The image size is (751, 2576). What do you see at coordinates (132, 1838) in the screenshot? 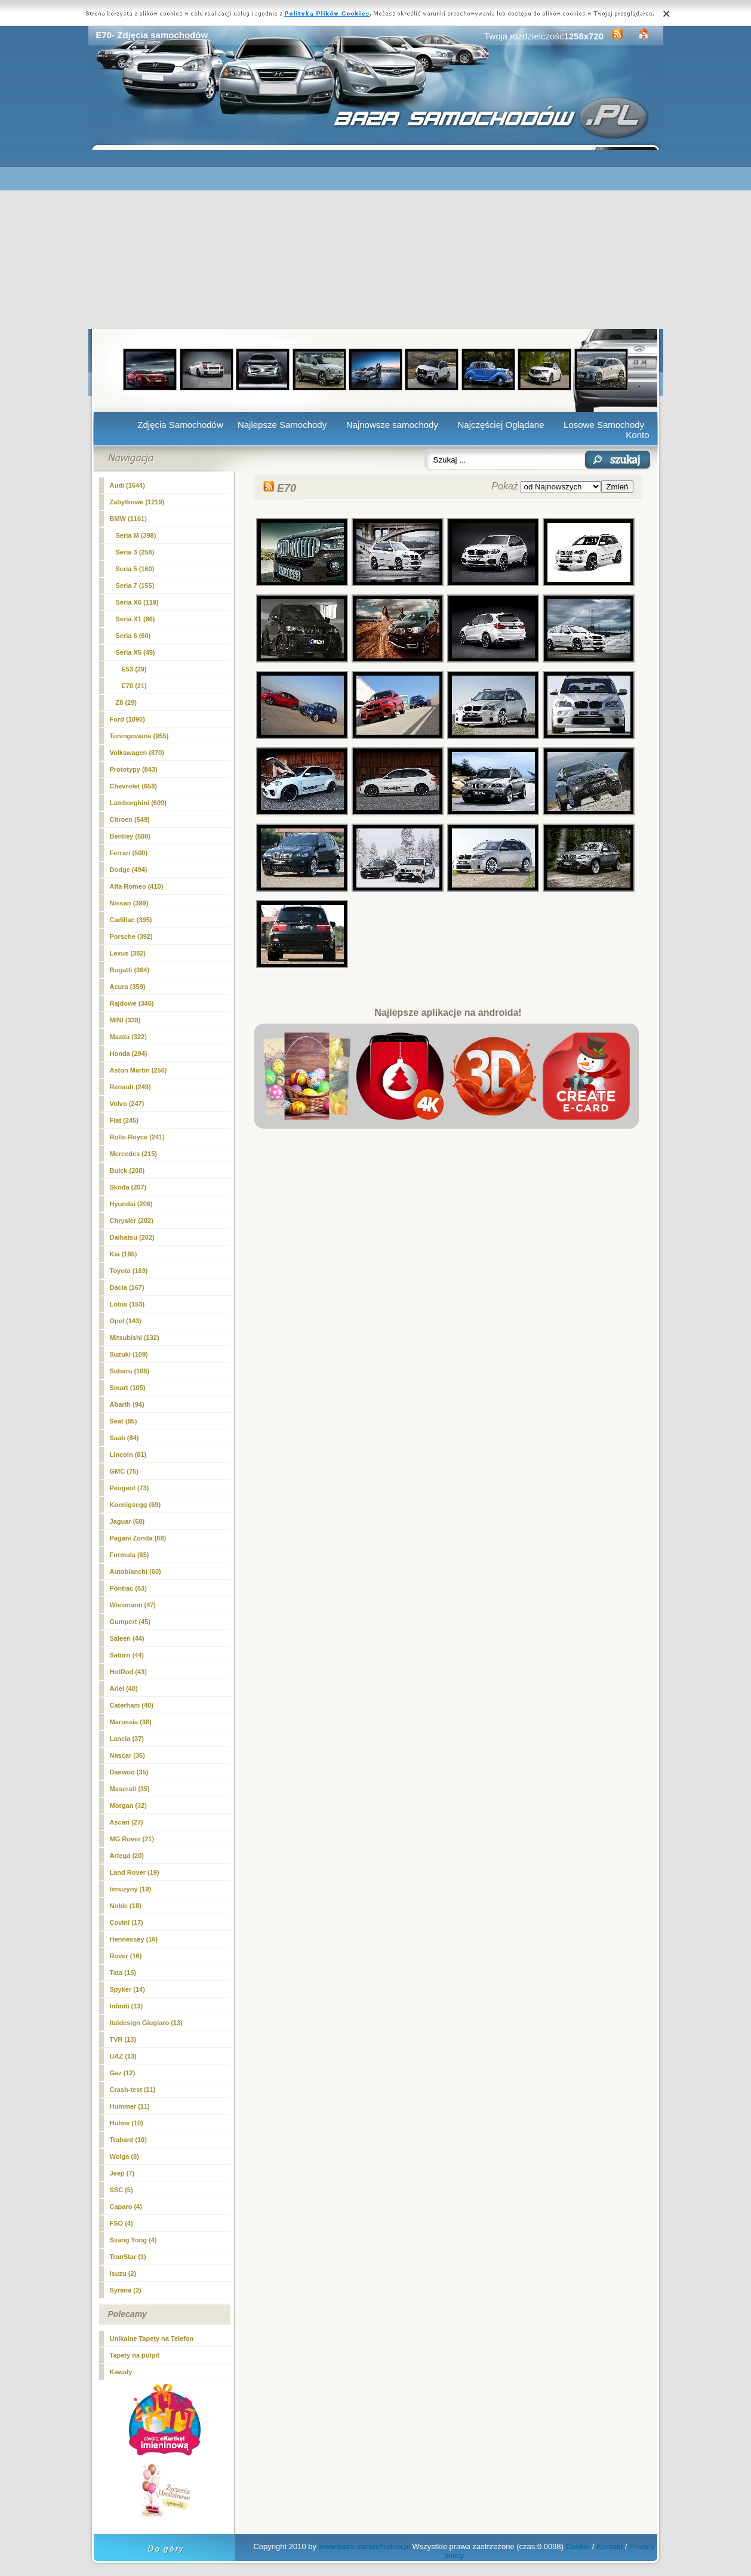
I see `MG Rover (21)` at bounding box center [132, 1838].